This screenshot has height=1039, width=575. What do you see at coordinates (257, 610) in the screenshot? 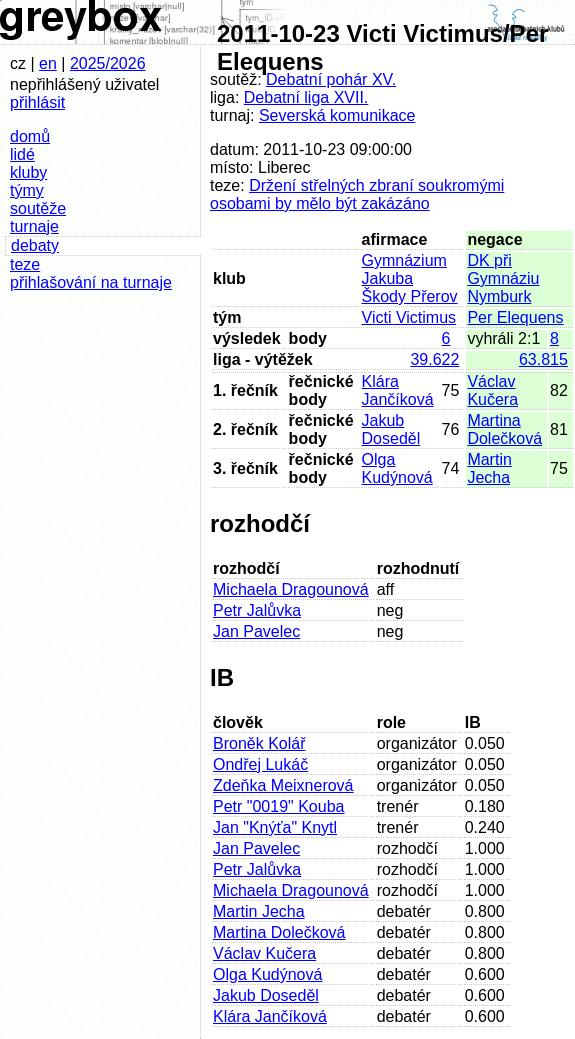
I see `Petr Jalůvka` at bounding box center [257, 610].